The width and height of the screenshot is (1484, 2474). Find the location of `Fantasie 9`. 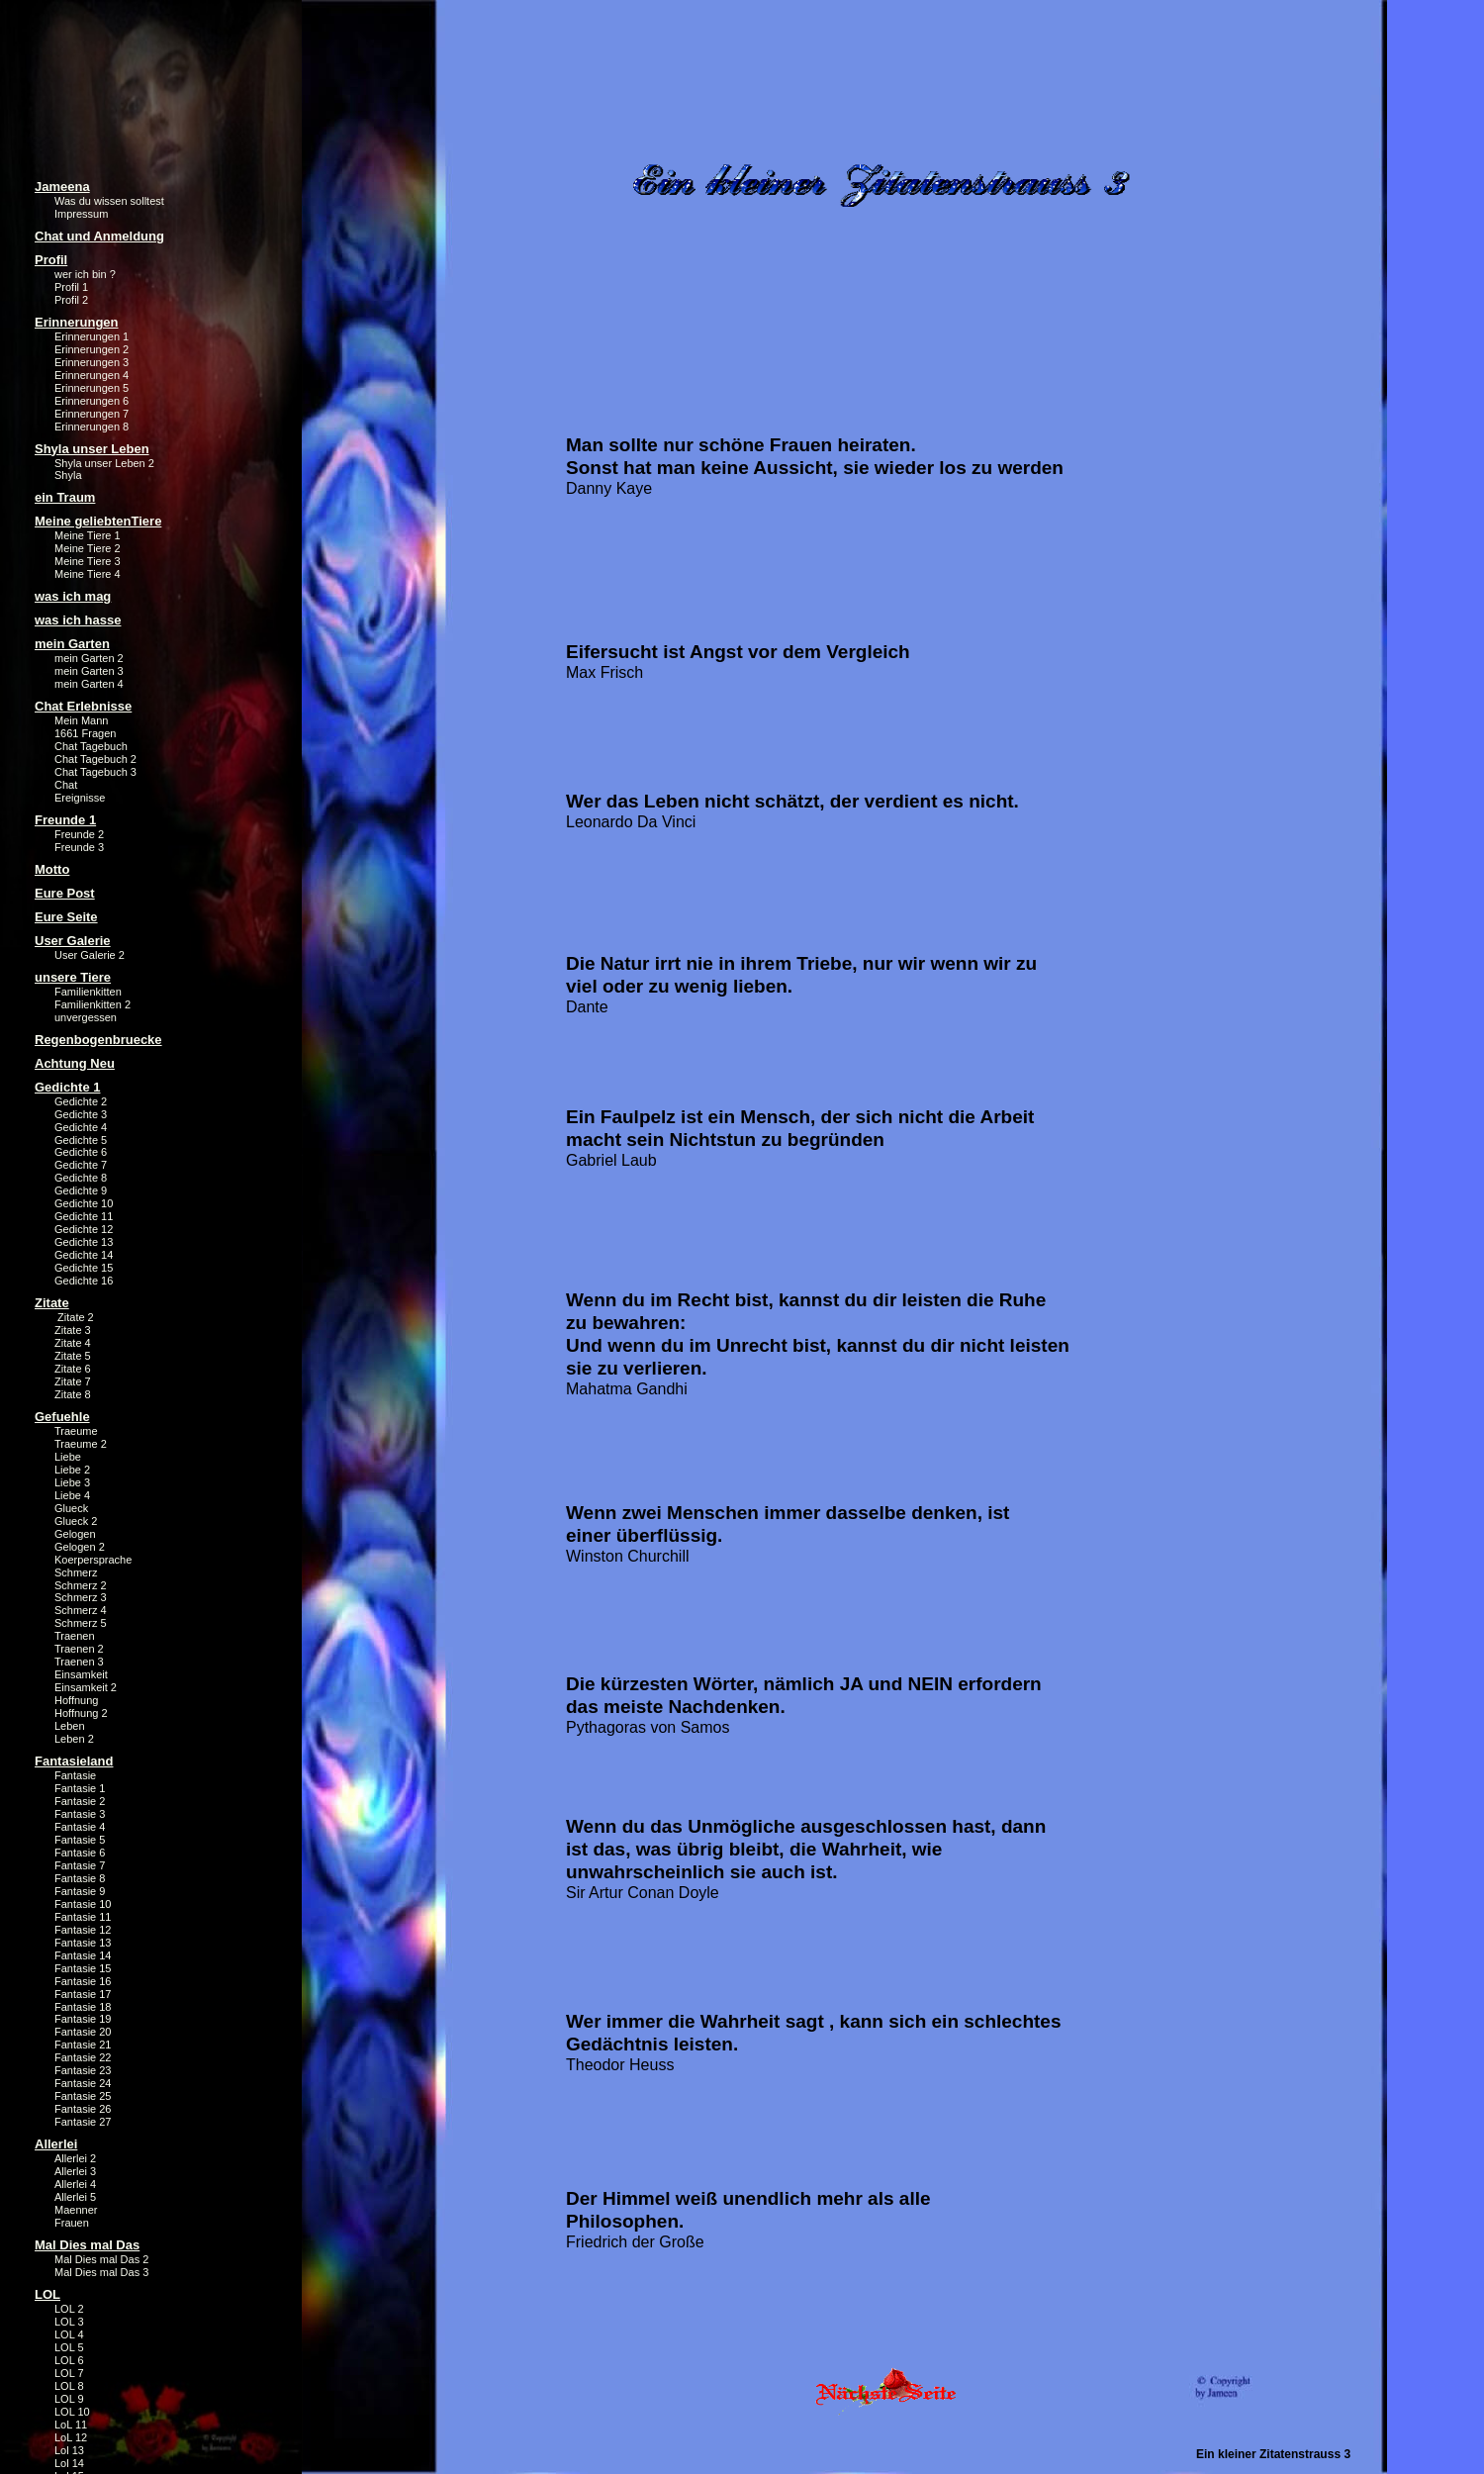

Fantasie 9 is located at coordinates (79, 1891).